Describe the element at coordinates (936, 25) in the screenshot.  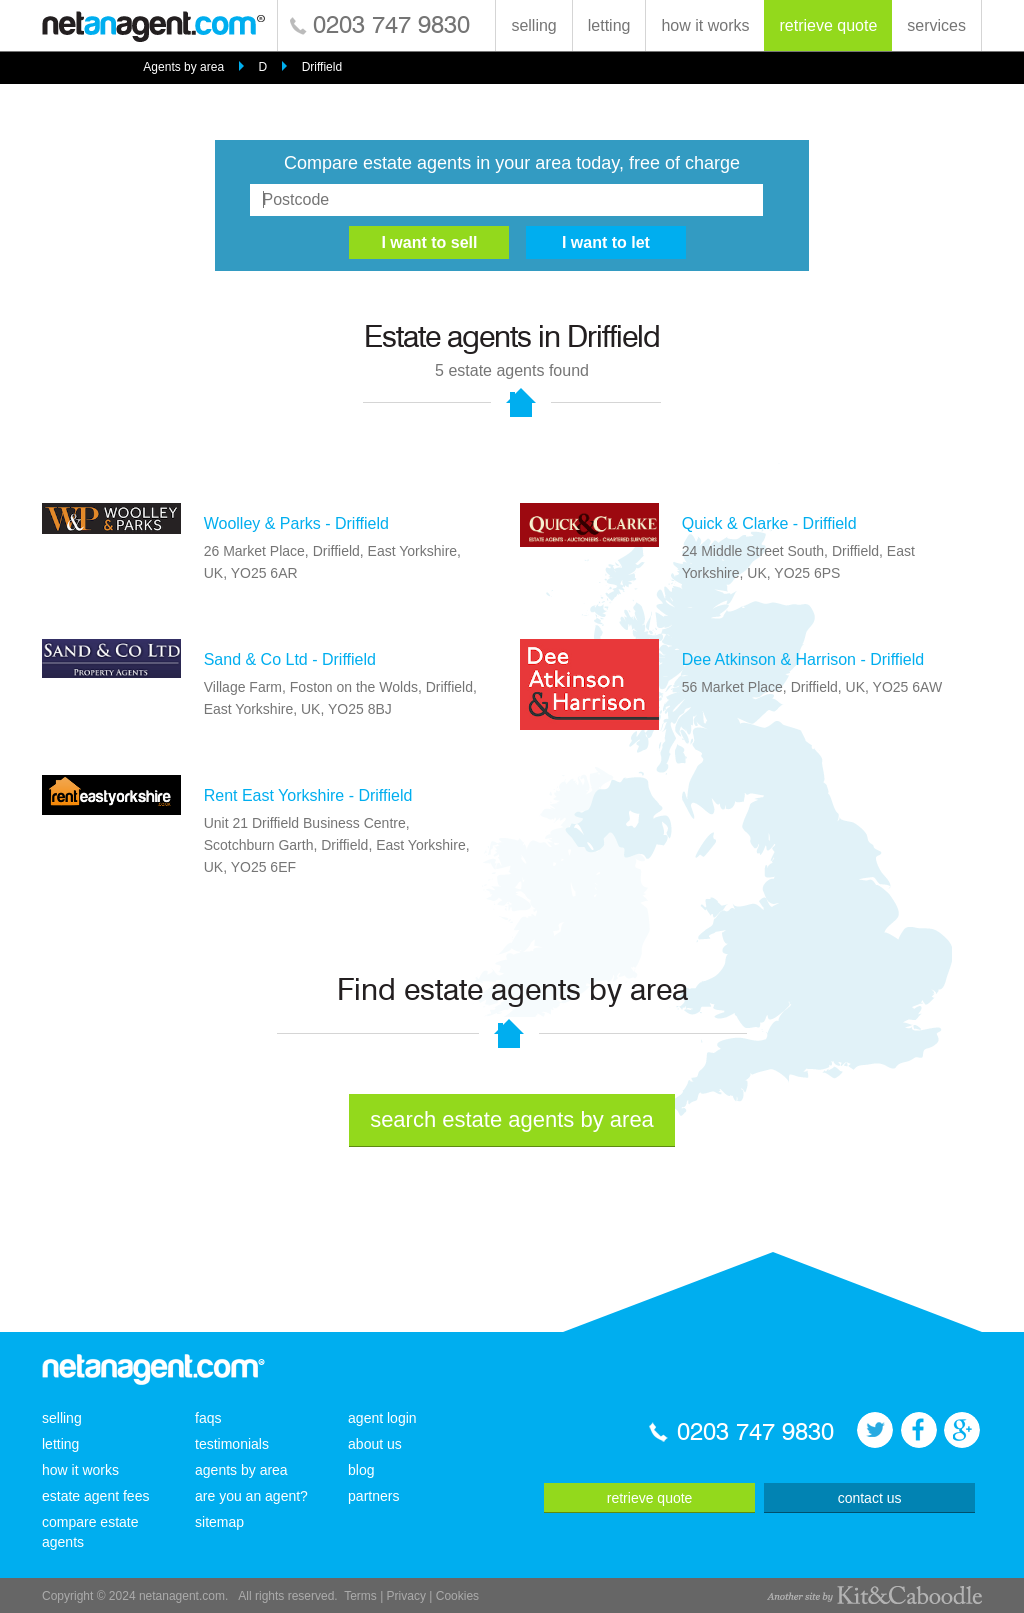
I see `services` at that location.